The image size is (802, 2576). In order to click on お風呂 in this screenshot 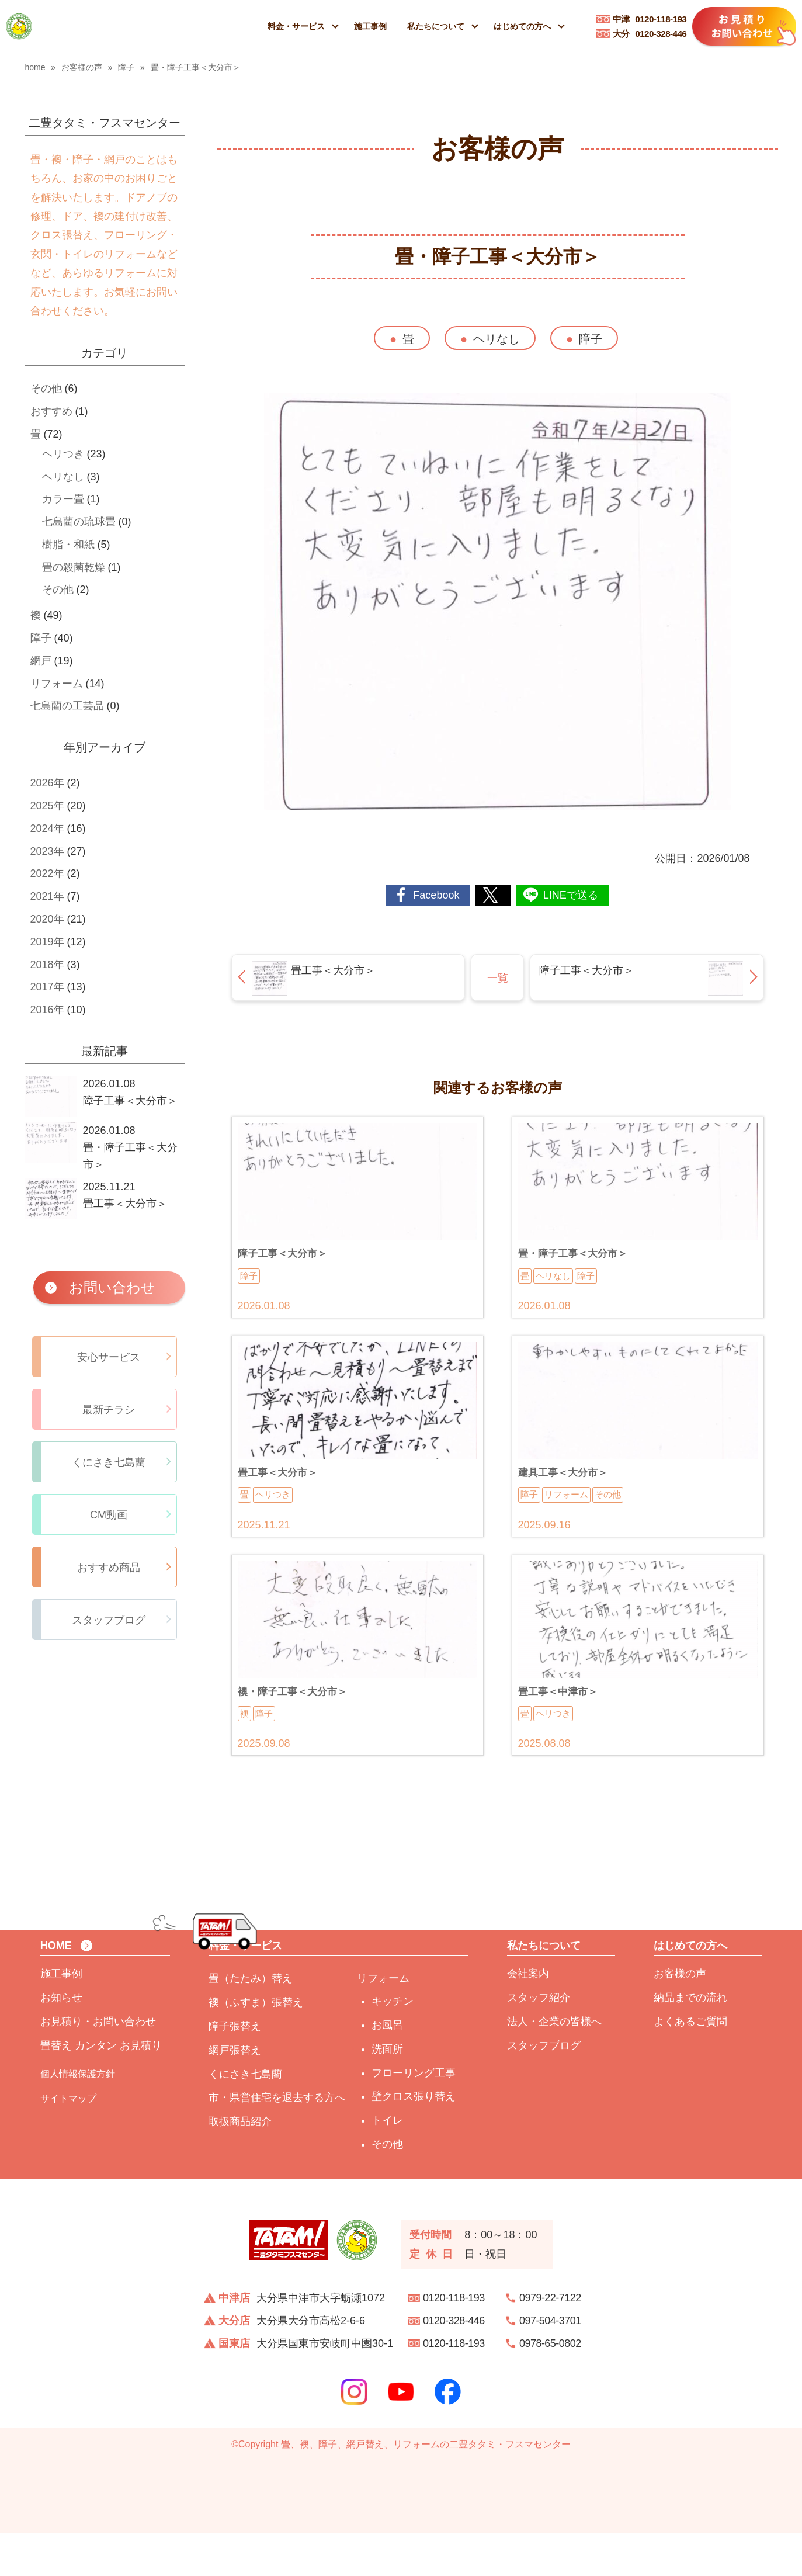, I will do `click(387, 2068)`.